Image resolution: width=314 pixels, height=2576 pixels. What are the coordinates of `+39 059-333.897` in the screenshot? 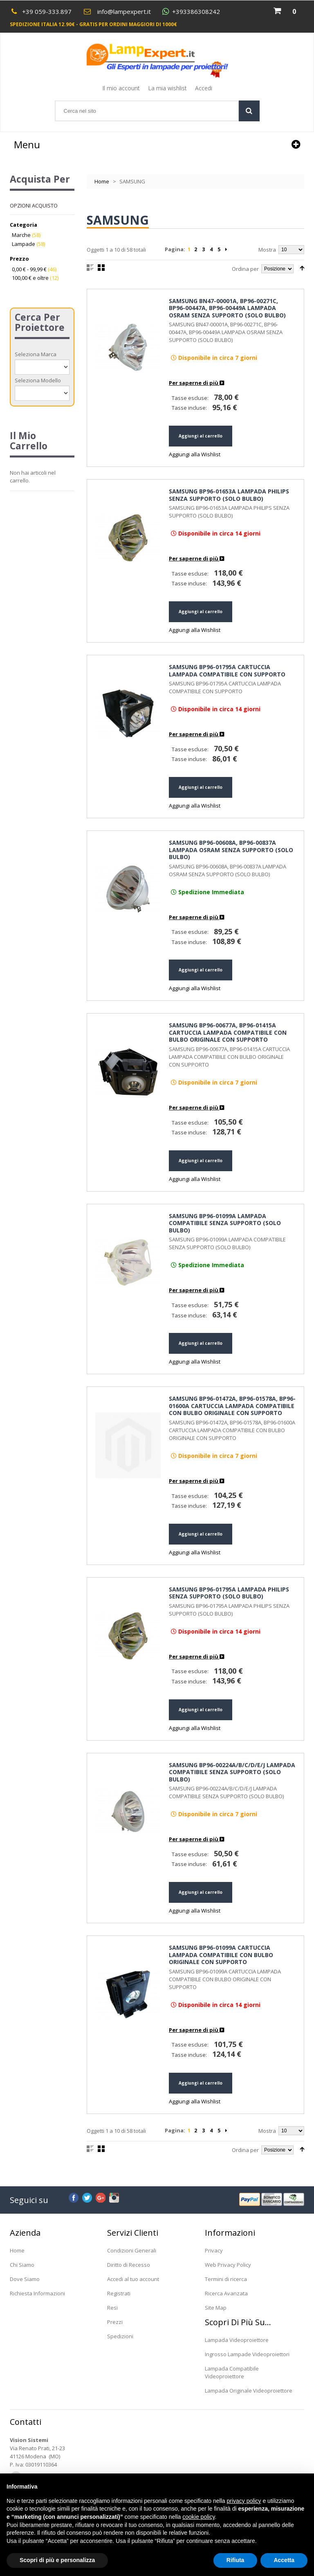 It's located at (47, 11).